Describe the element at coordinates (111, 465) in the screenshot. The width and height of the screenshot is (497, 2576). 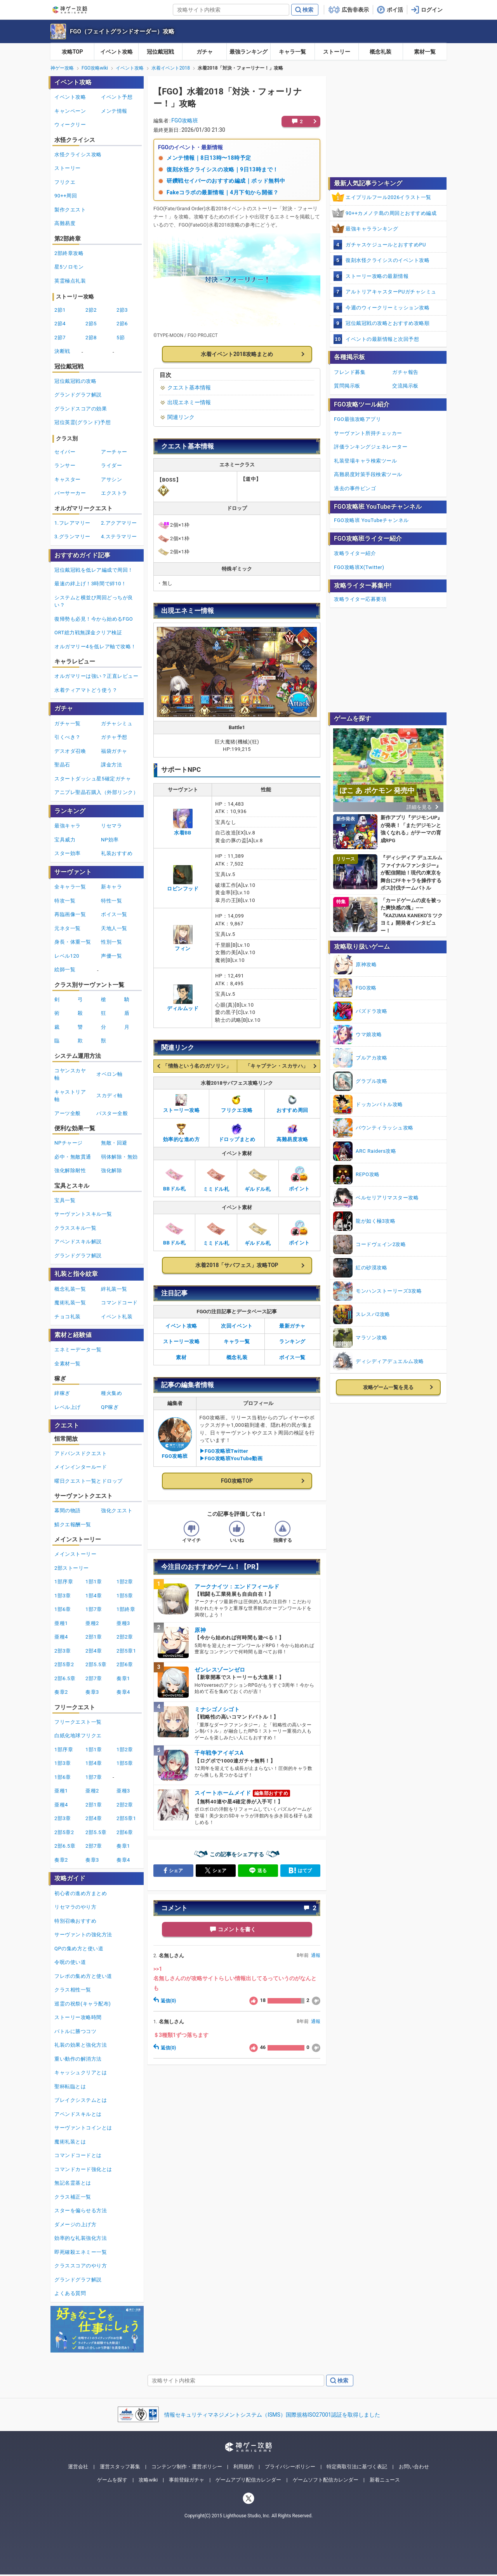
I see `ライダー` at that location.